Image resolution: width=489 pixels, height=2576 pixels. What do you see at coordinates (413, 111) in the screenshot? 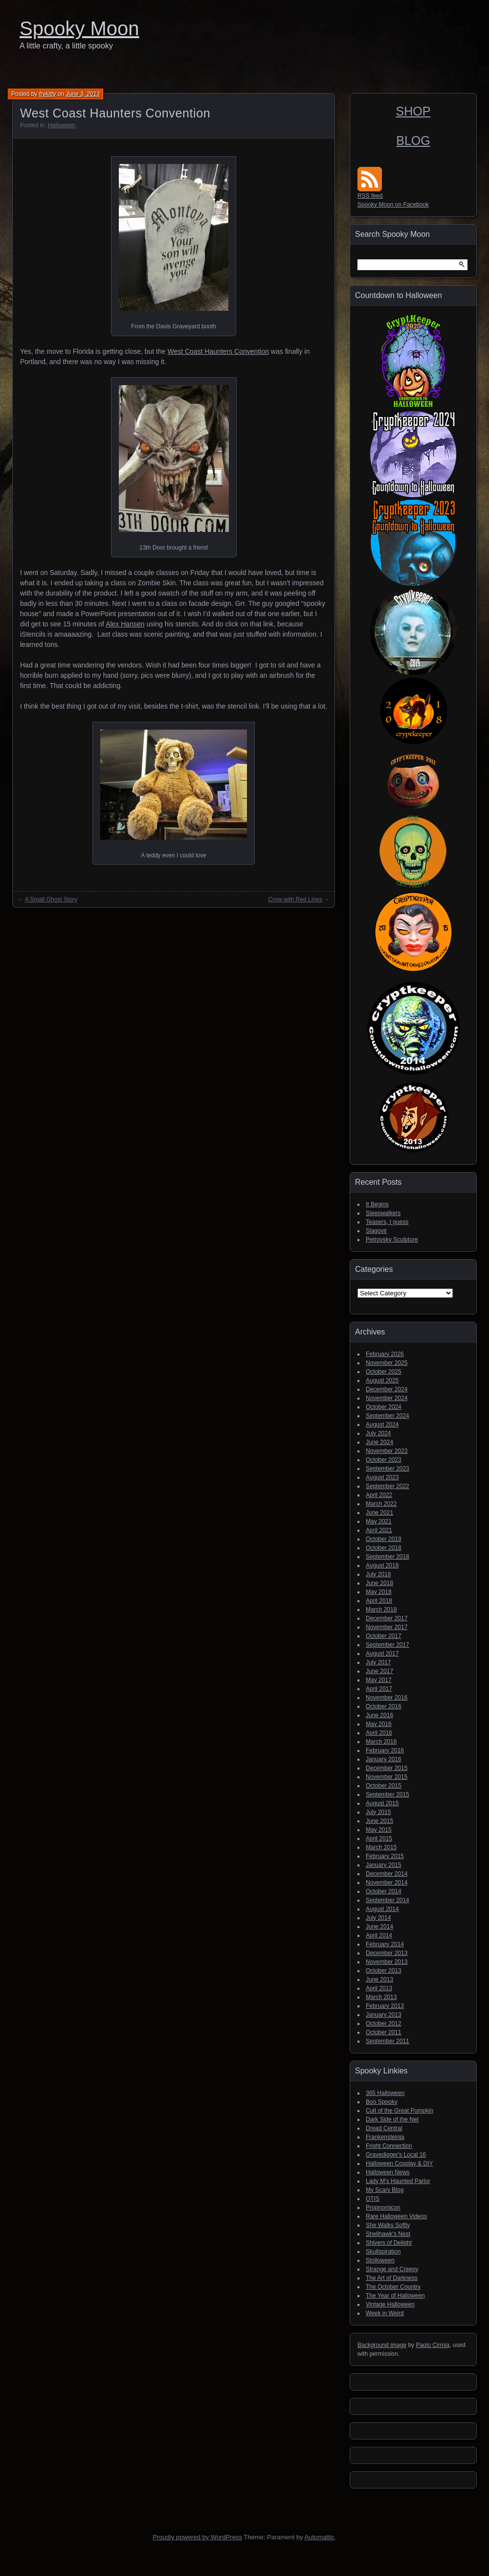
I see `SHOP` at bounding box center [413, 111].